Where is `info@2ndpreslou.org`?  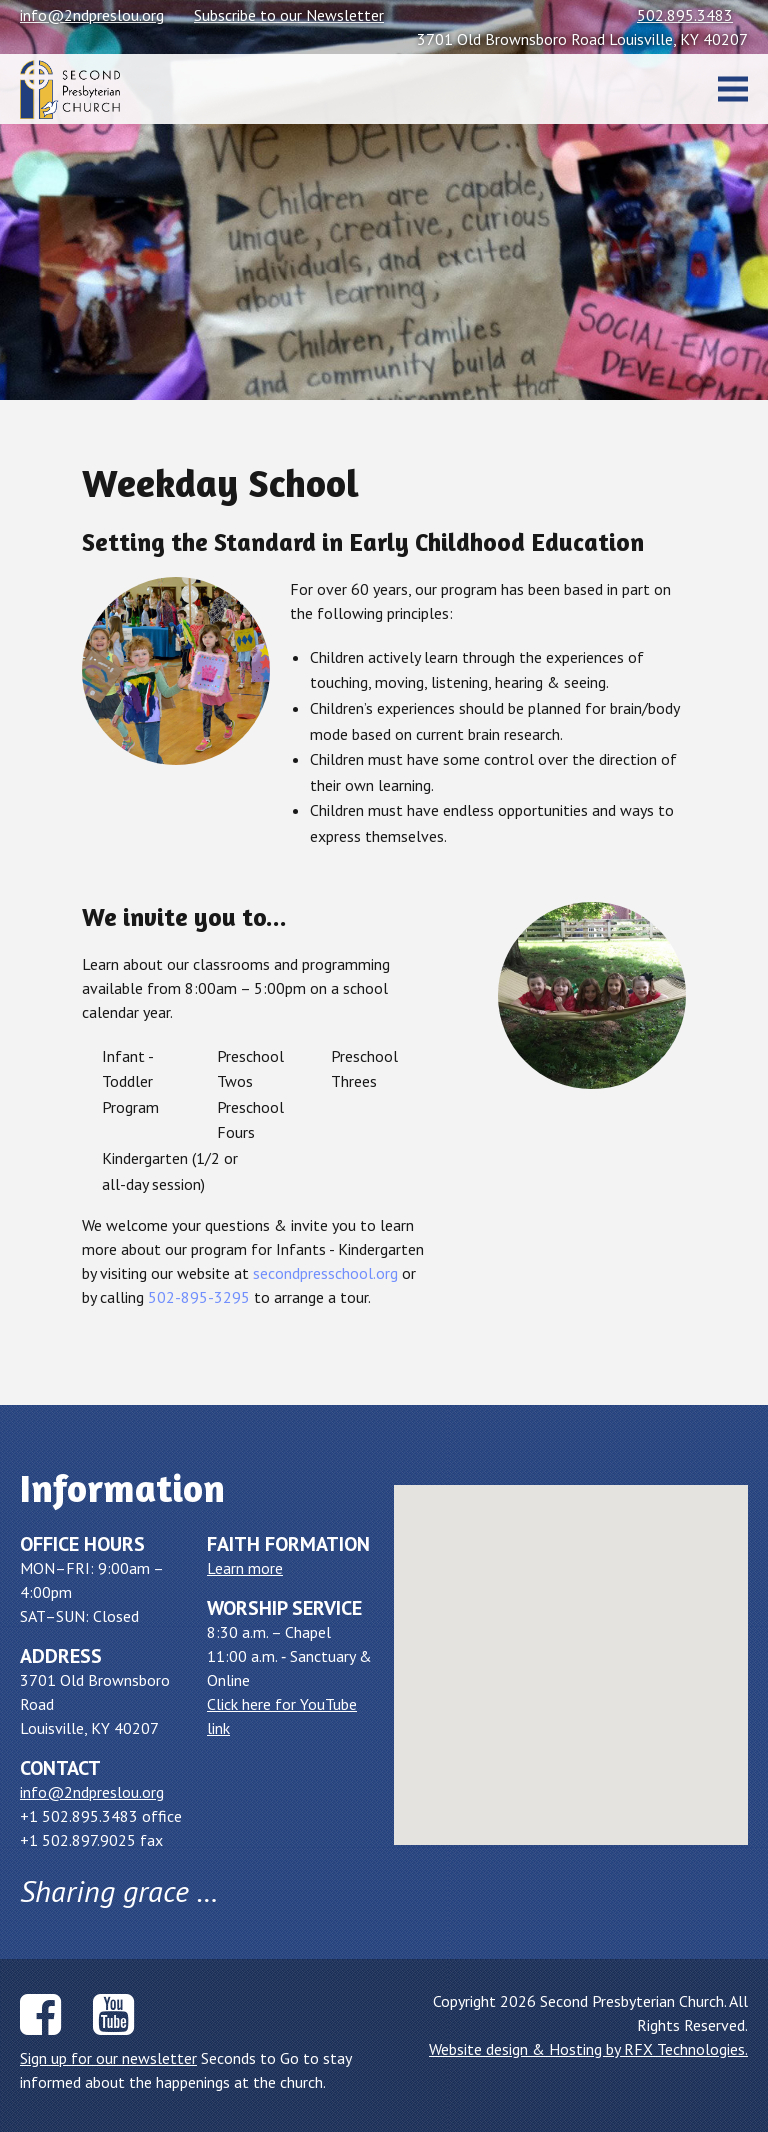 info@2ndpreslou.org is located at coordinates (92, 15).